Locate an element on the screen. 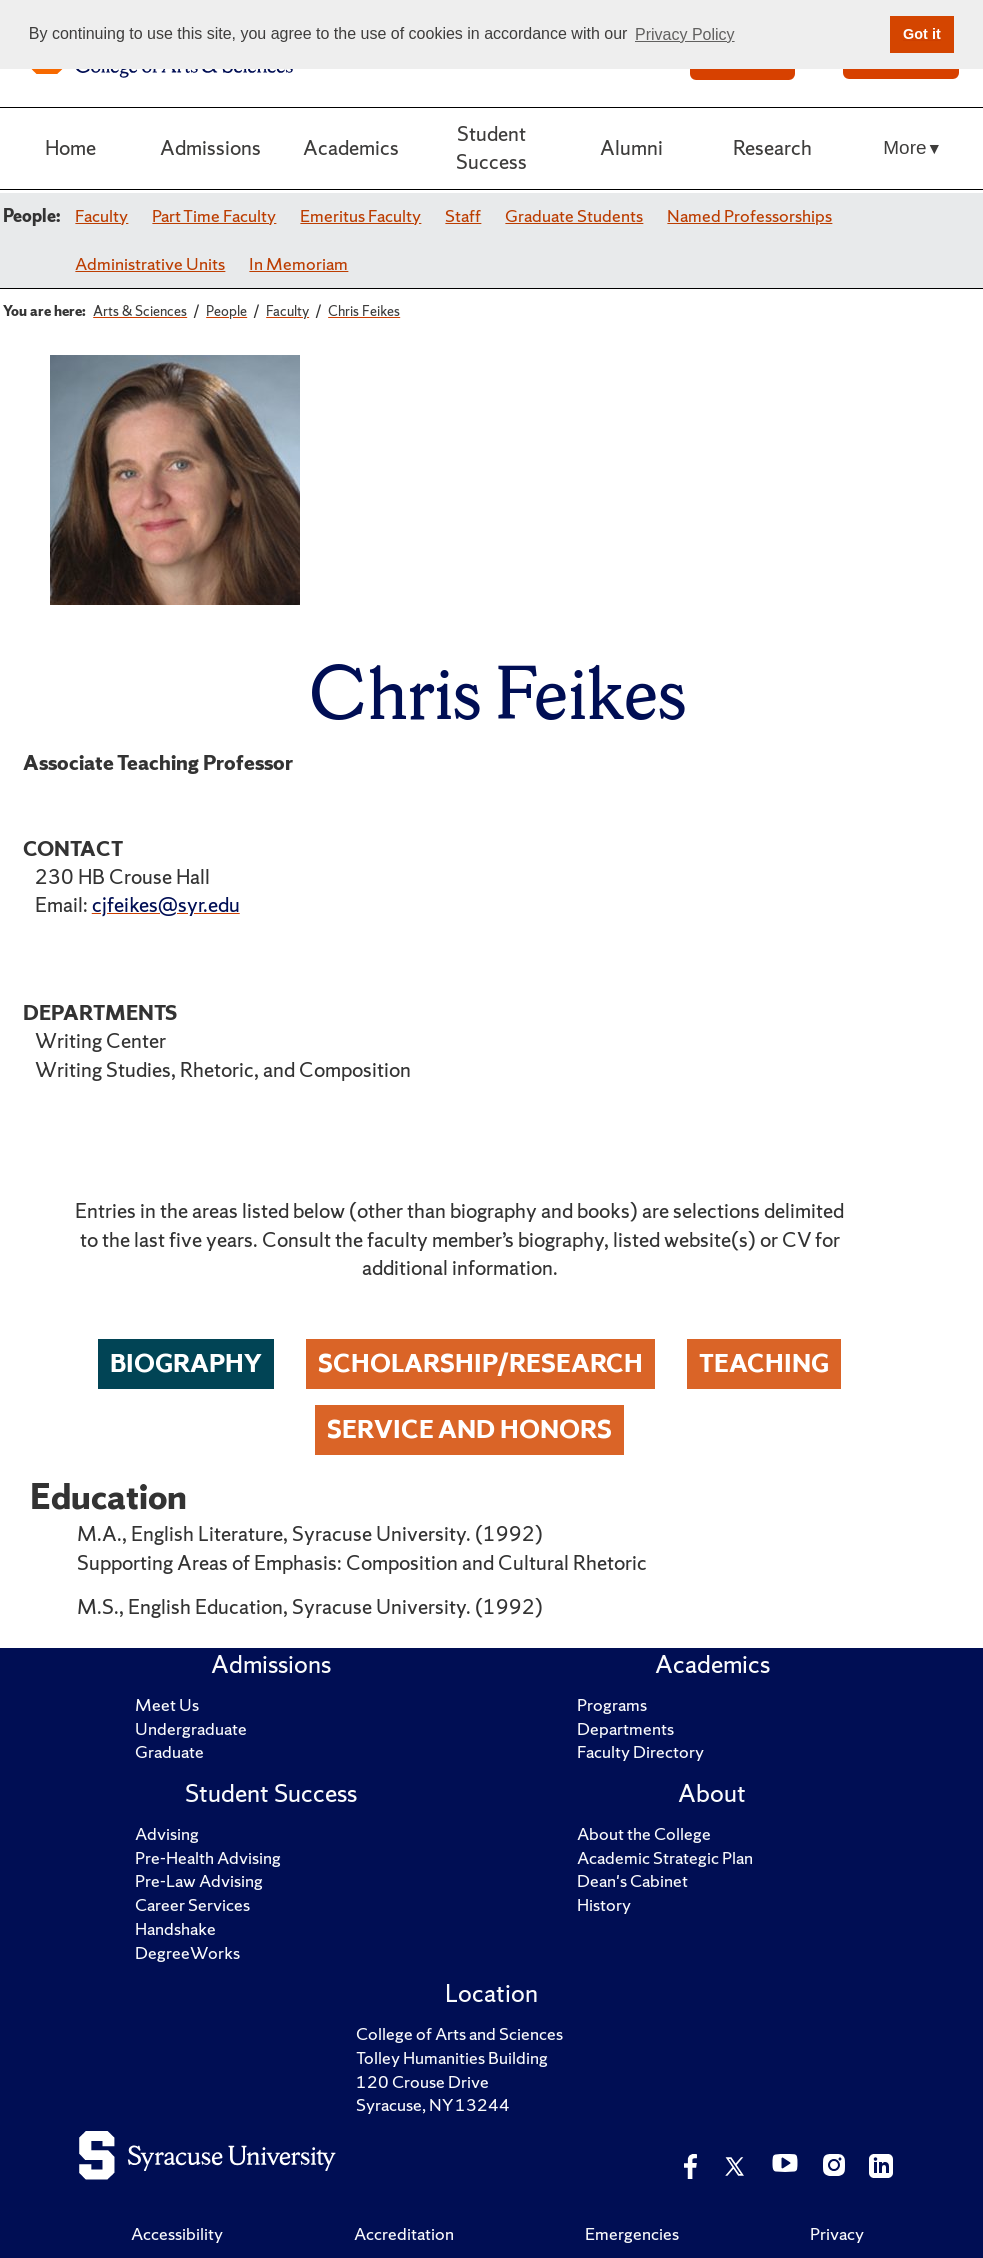 The height and width of the screenshot is (2258, 983). Undergraduate is located at coordinates (191, 1729).